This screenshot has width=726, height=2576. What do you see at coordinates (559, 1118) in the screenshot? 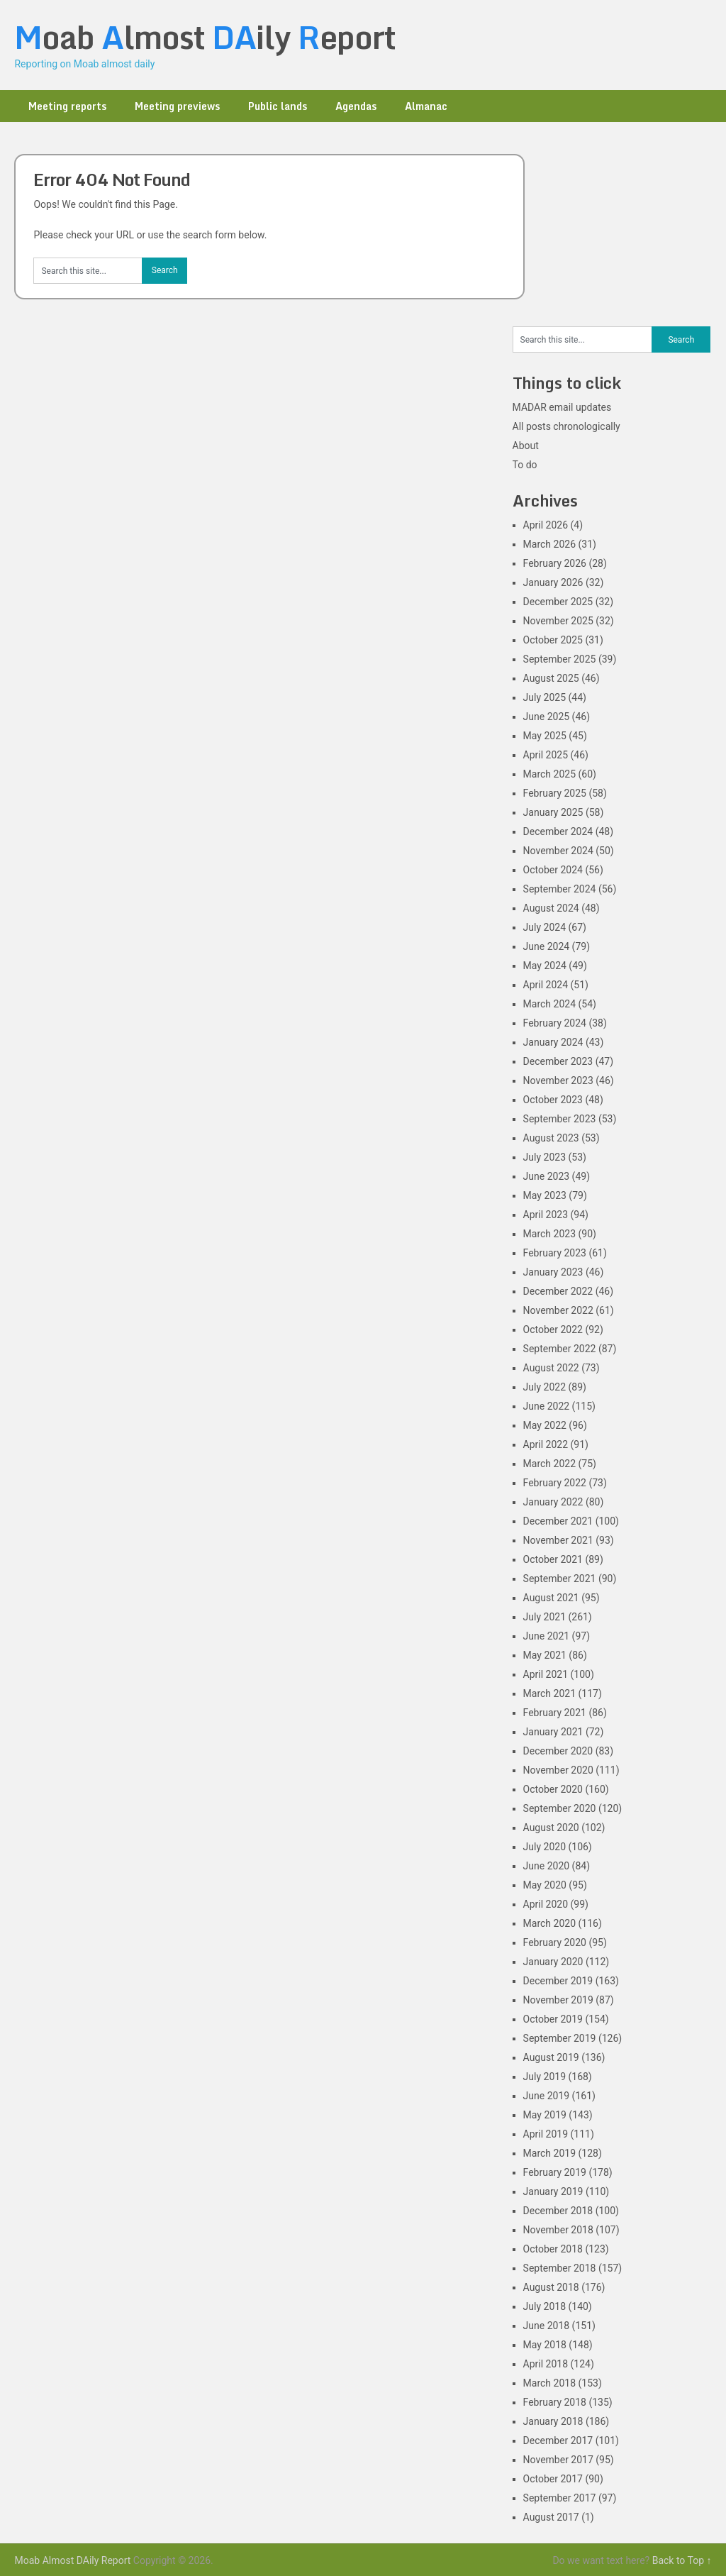
I see `September 2023` at bounding box center [559, 1118].